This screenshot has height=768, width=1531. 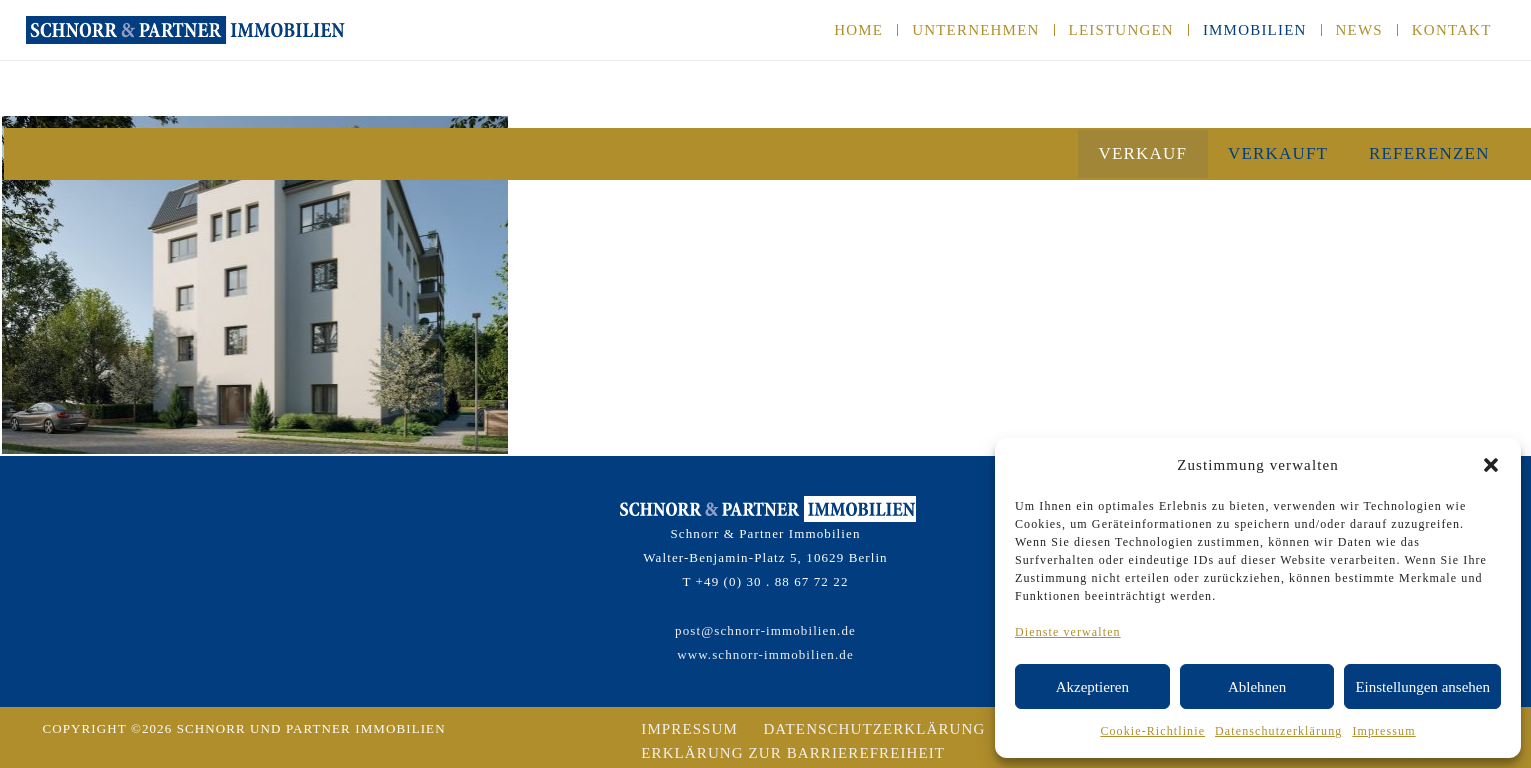 I want to click on Dienste verwalten, so click(x=1068, y=632).